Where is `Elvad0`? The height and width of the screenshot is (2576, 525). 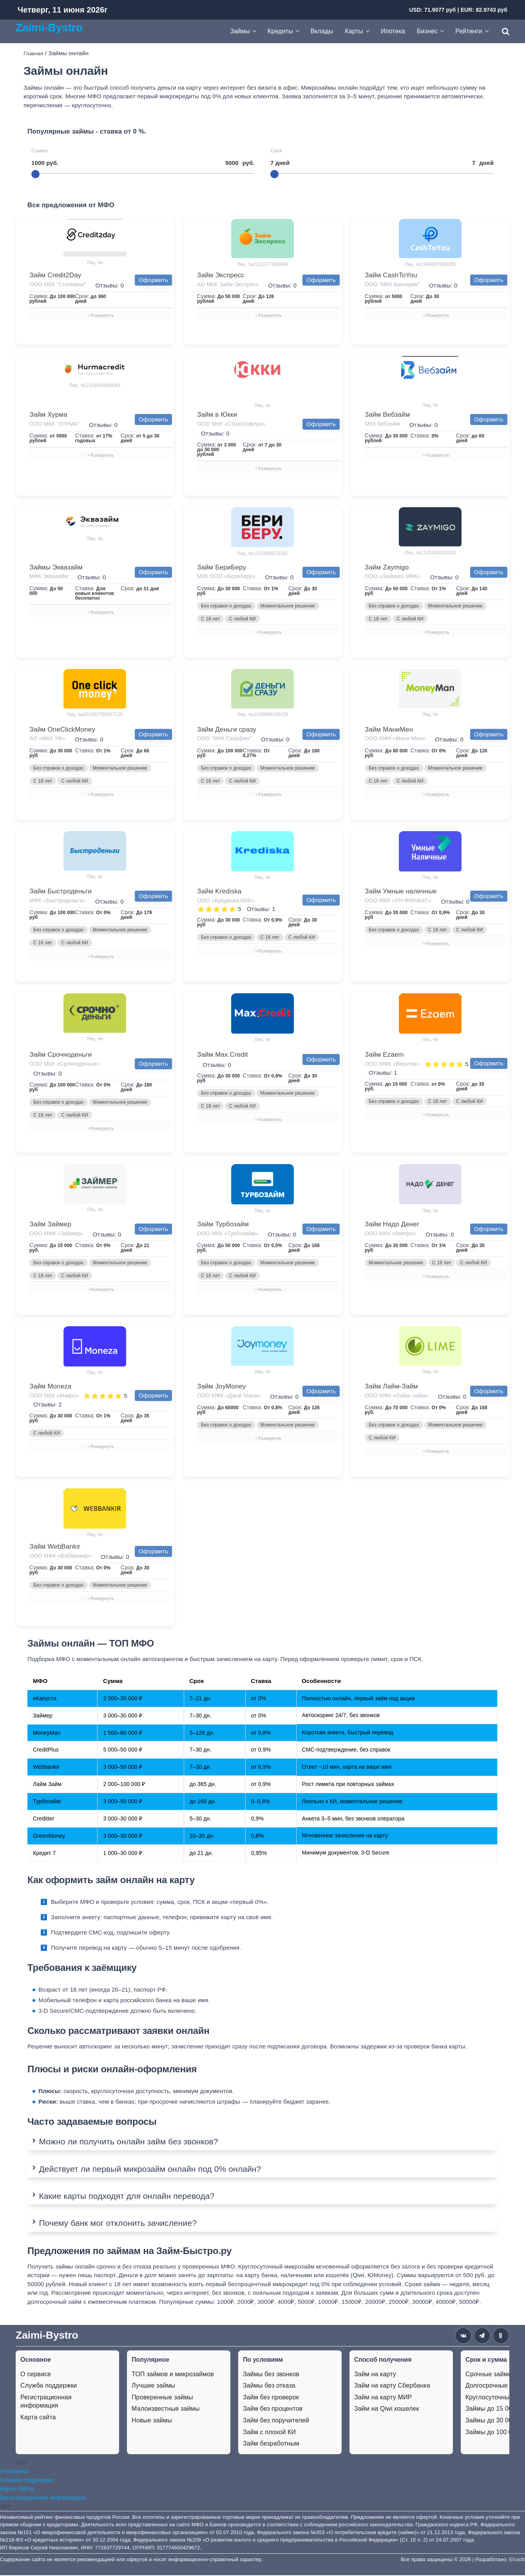 Elvad0 is located at coordinates (517, 2560).